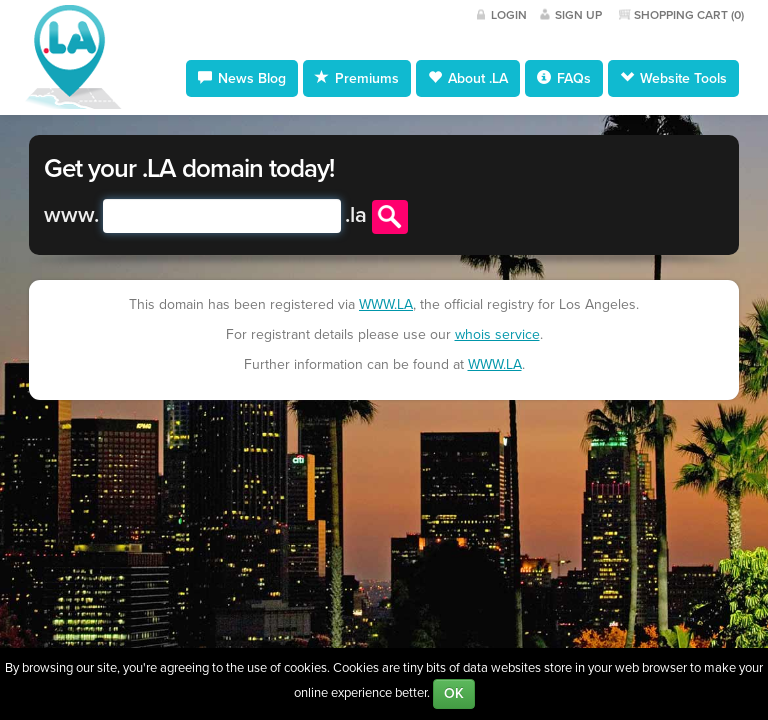 The width and height of the screenshot is (768, 720). Describe the element at coordinates (673, 78) in the screenshot. I see `Website Tools` at that location.